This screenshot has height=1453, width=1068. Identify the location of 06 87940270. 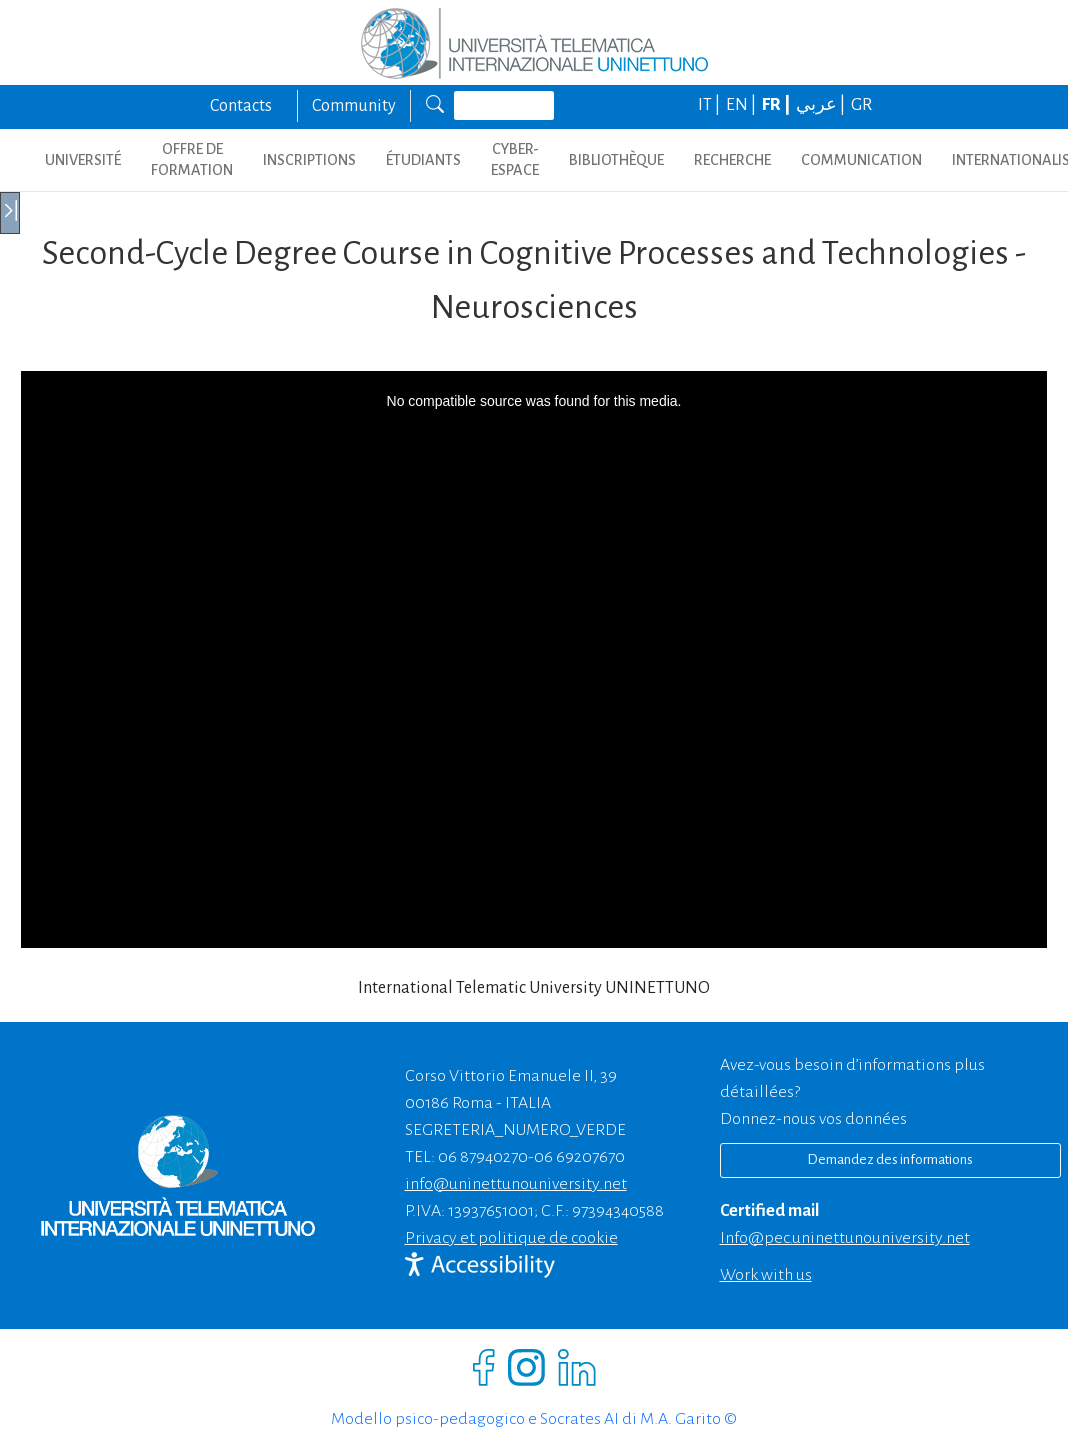
(483, 1157).